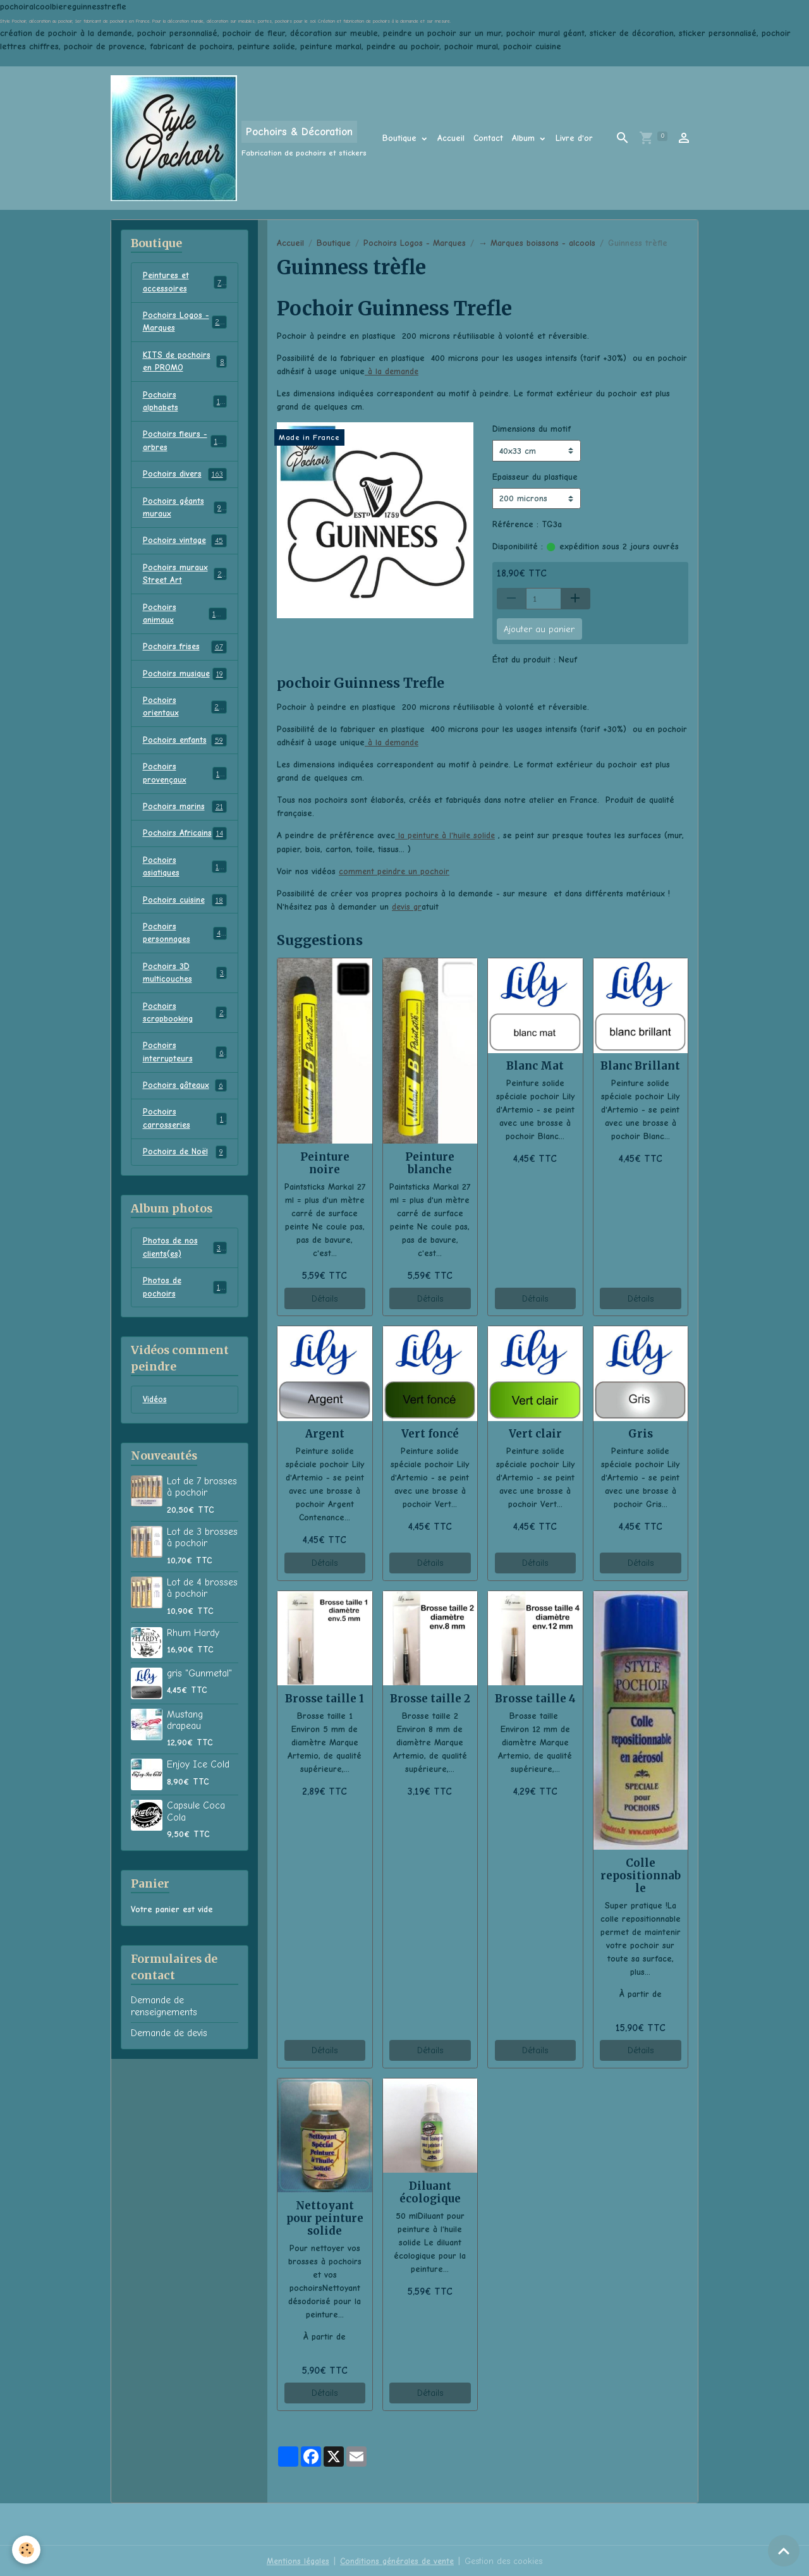  Describe the element at coordinates (536, 243) in the screenshot. I see `→ Marques boissons - alcools` at that location.